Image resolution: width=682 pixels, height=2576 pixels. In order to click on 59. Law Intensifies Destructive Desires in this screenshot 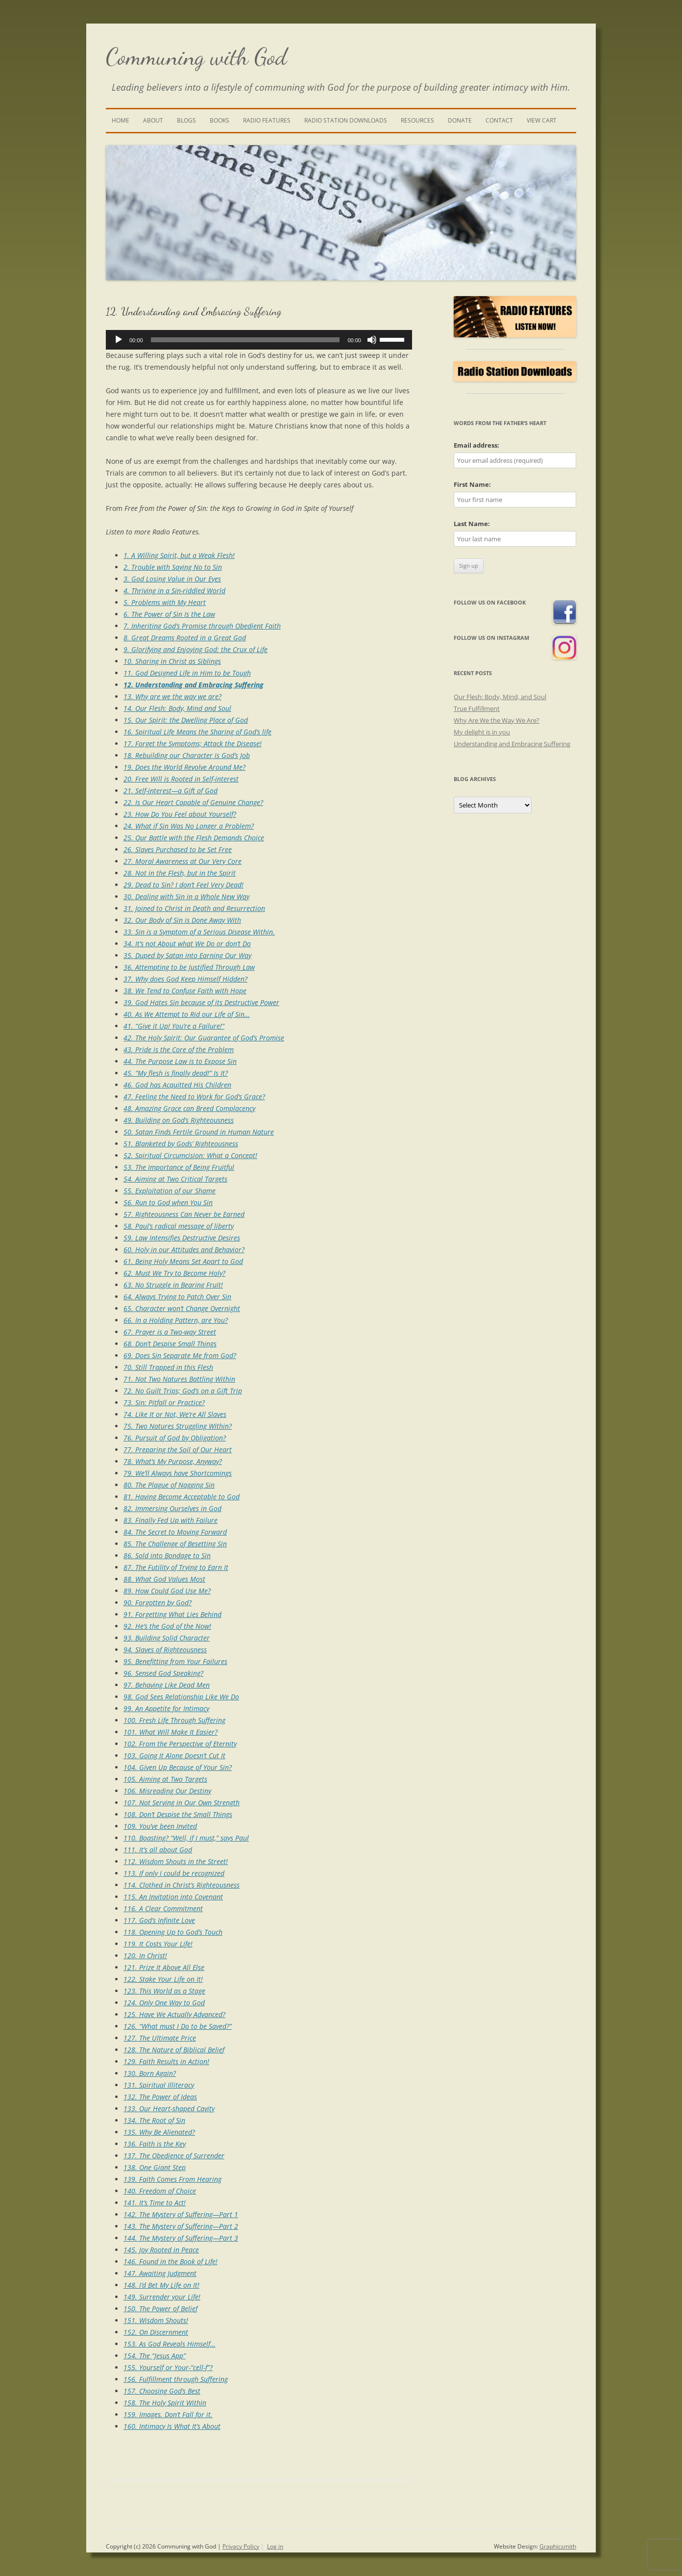, I will do `click(181, 1237)`.